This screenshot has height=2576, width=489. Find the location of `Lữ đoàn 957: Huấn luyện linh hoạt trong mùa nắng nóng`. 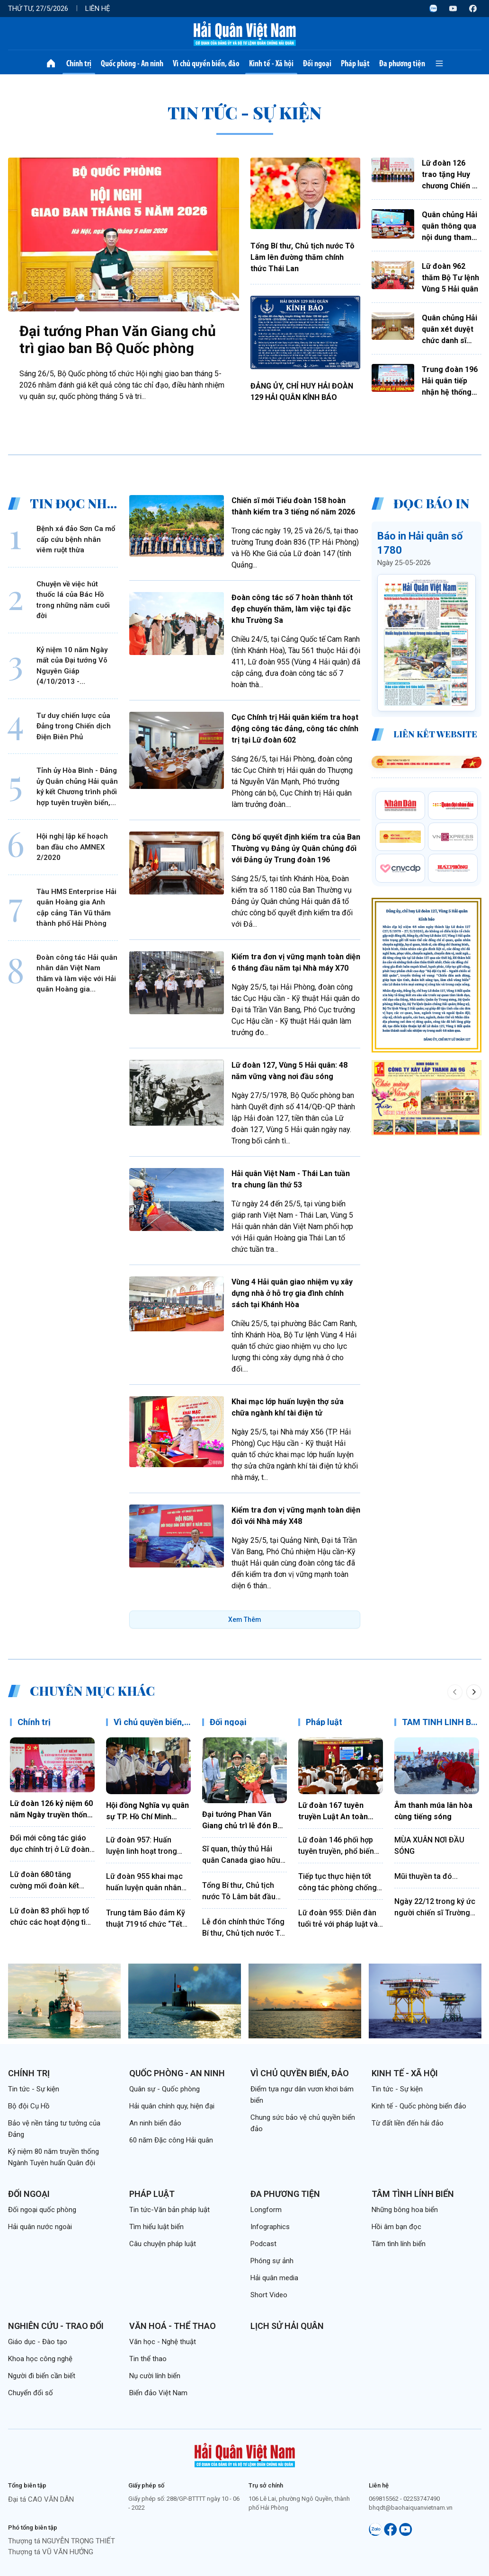

Lữ đoàn 957: Huấn luyện linh hoạt trong mùa nắng nóng is located at coordinates (141, 1846).